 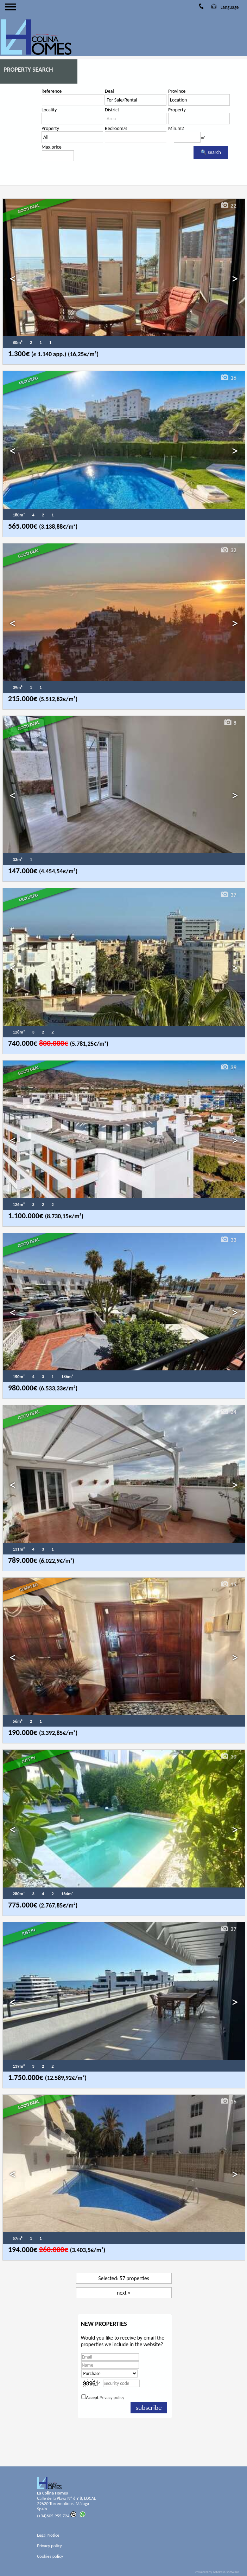 I want to click on 16, so click(x=228, y=377).